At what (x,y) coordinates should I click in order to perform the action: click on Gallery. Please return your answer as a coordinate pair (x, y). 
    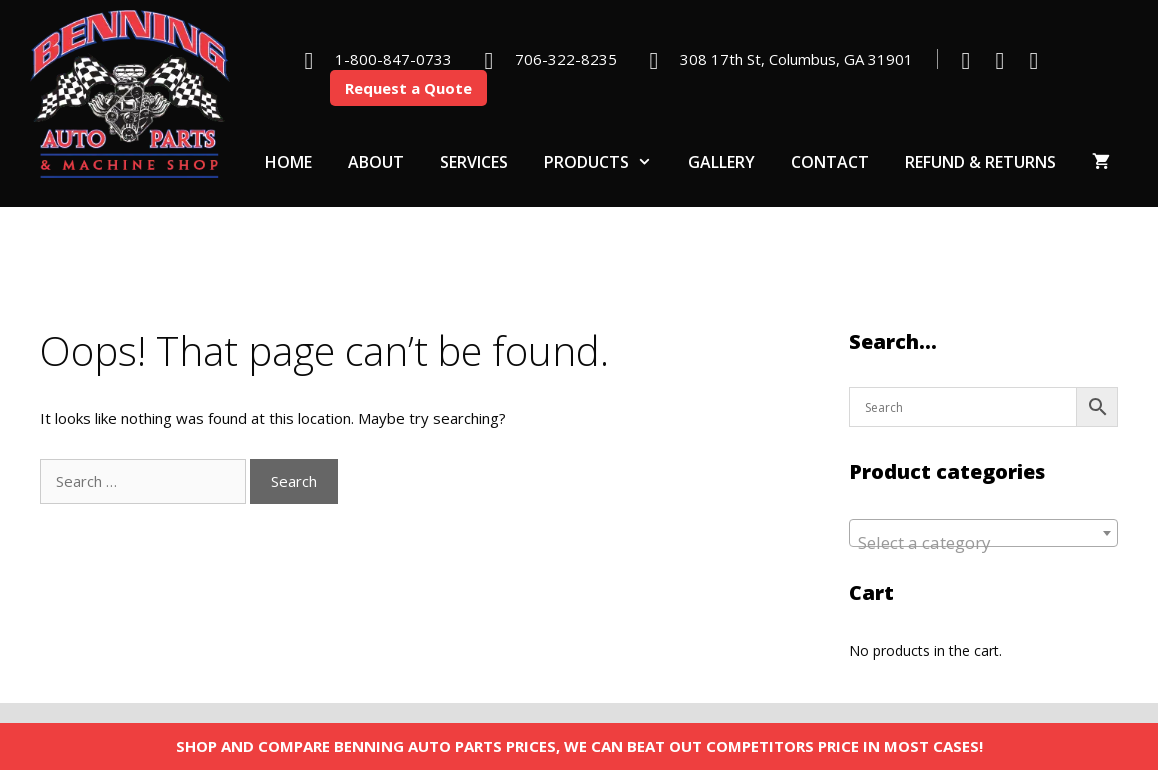
    Looking at the image, I should click on (721, 162).